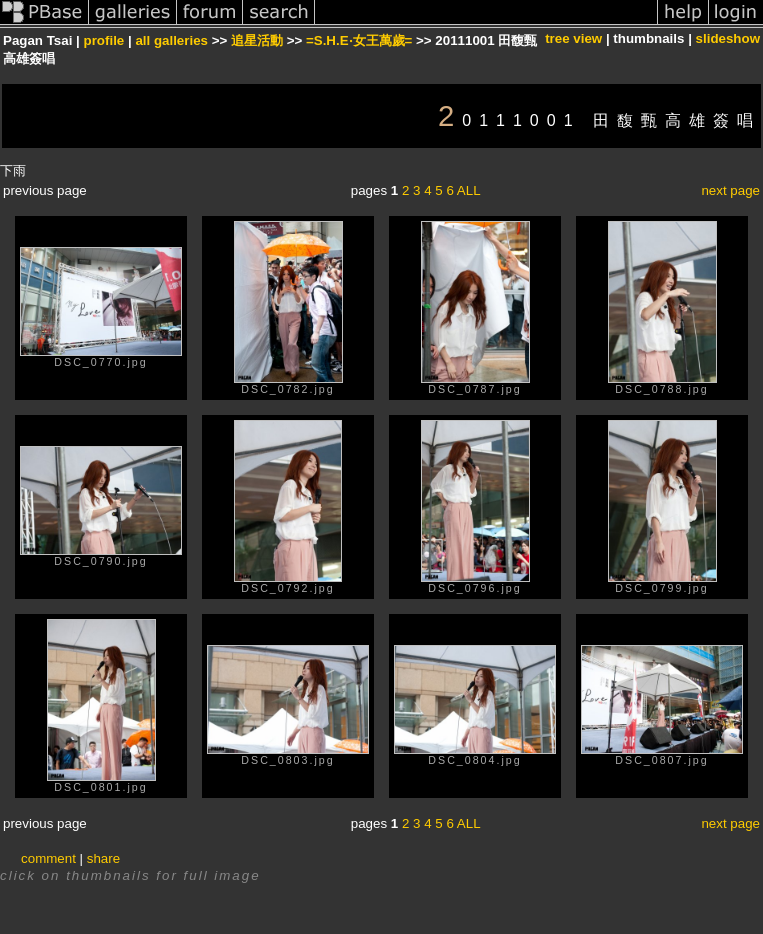  What do you see at coordinates (730, 190) in the screenshot?
I see `next page` at bounding box center [730, 190].